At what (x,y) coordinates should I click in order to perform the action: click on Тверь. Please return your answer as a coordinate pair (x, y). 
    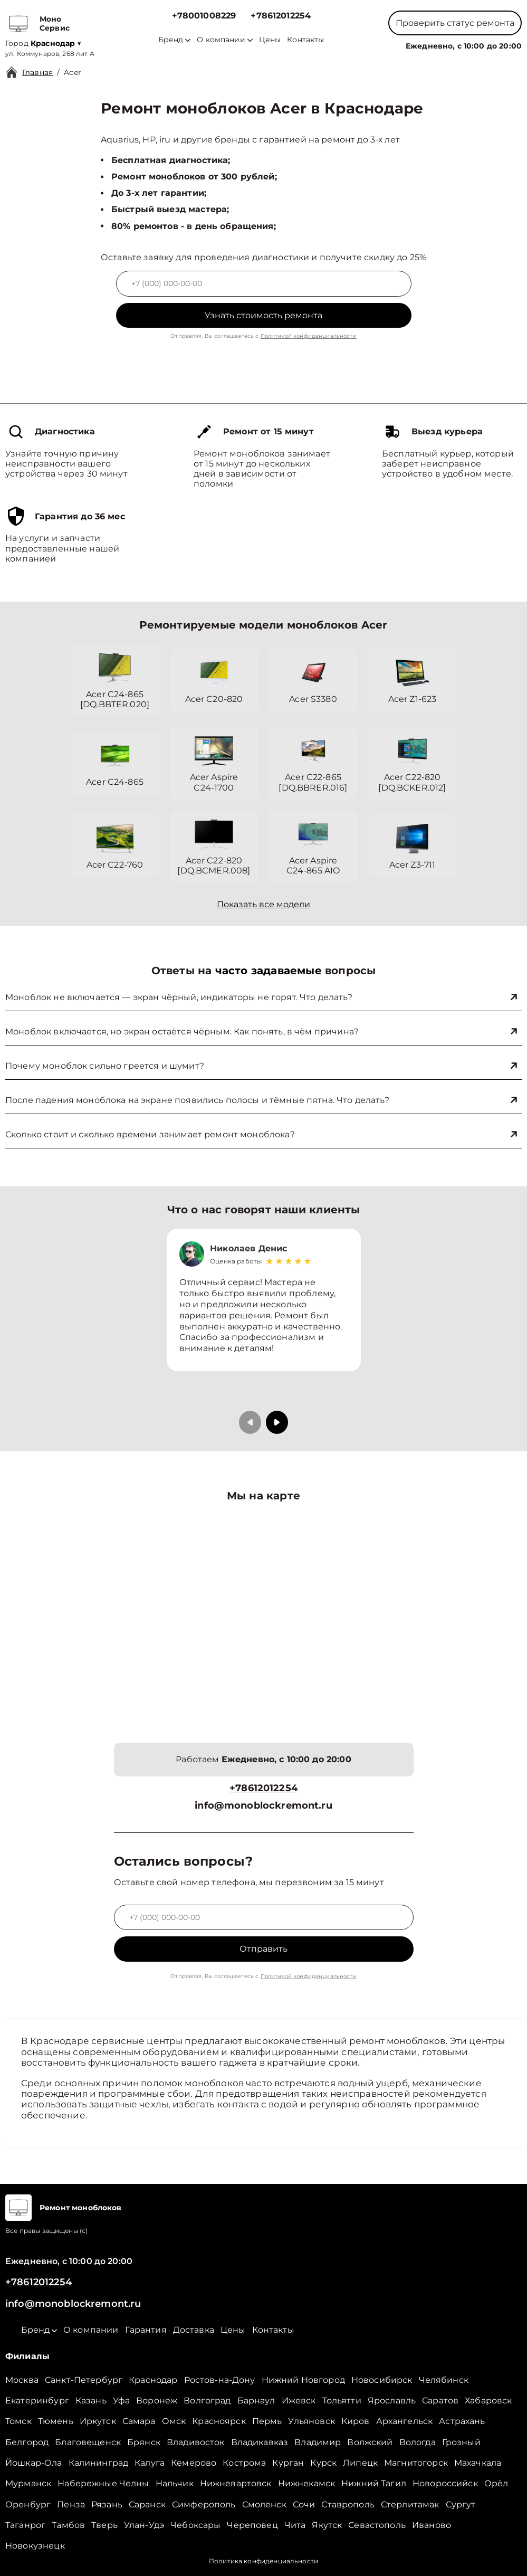
    Looking at the image, I should click on (104, 2525).